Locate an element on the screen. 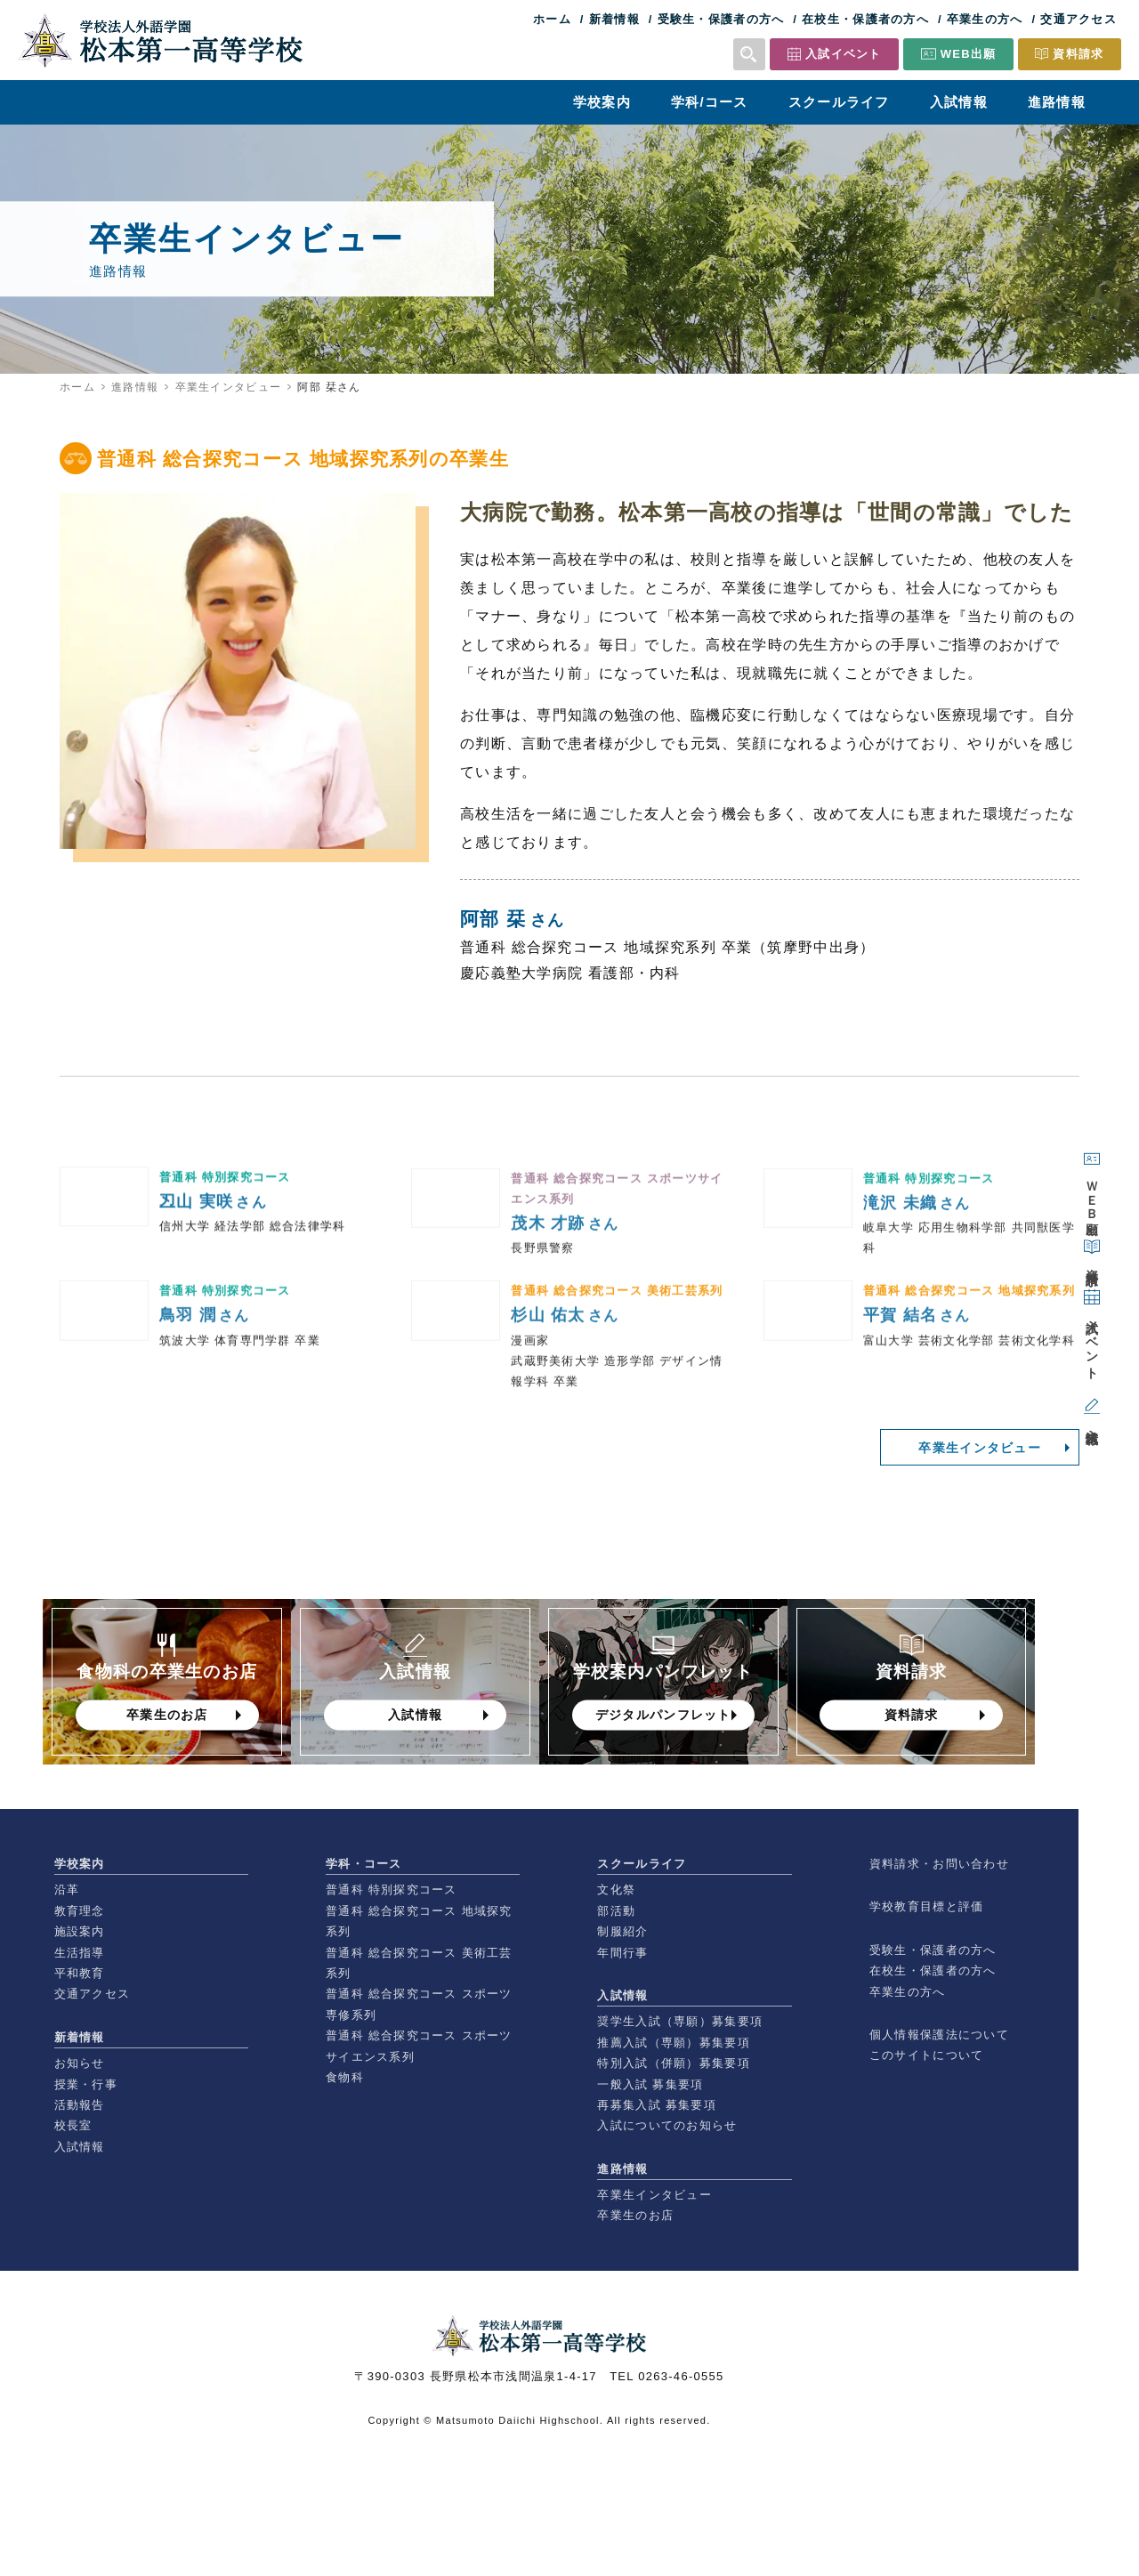 The height and width of the screenshot is (2576, 1139). 入試についてのお知らせ is located at coordinates (667, 2125).